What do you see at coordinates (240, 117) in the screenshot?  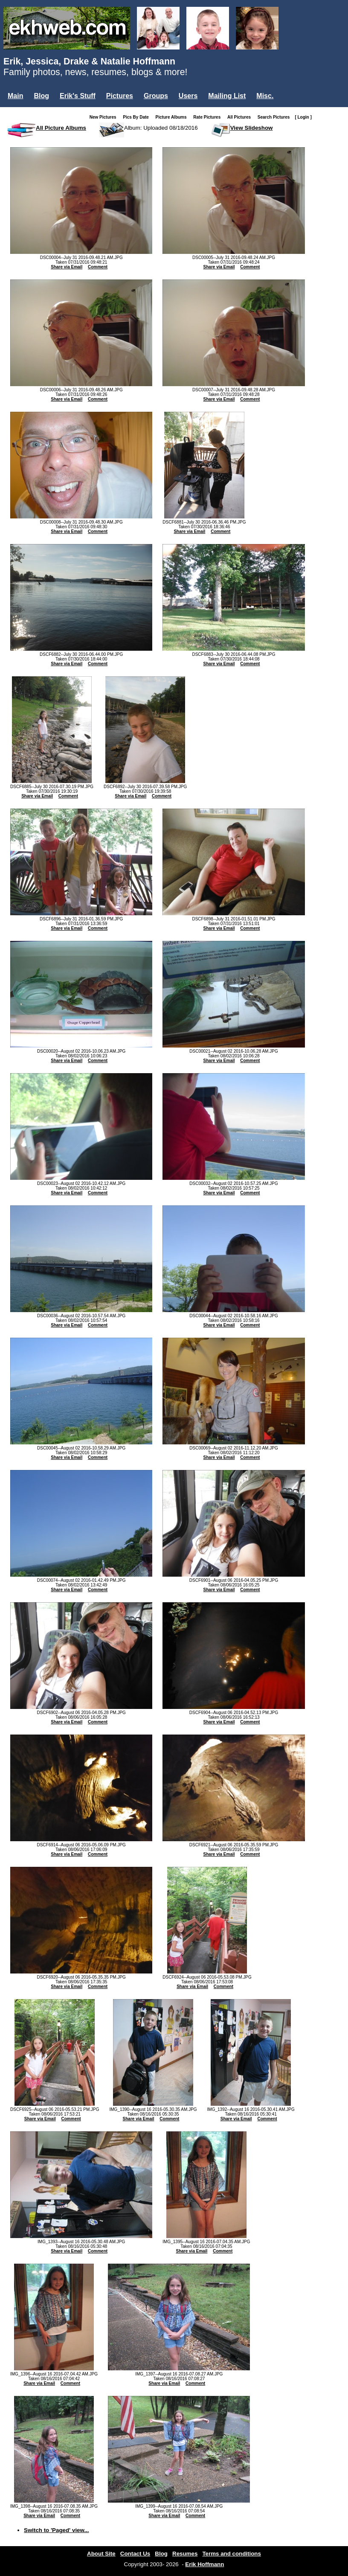 I see `All Pictures` at bounding box center [240, 117].